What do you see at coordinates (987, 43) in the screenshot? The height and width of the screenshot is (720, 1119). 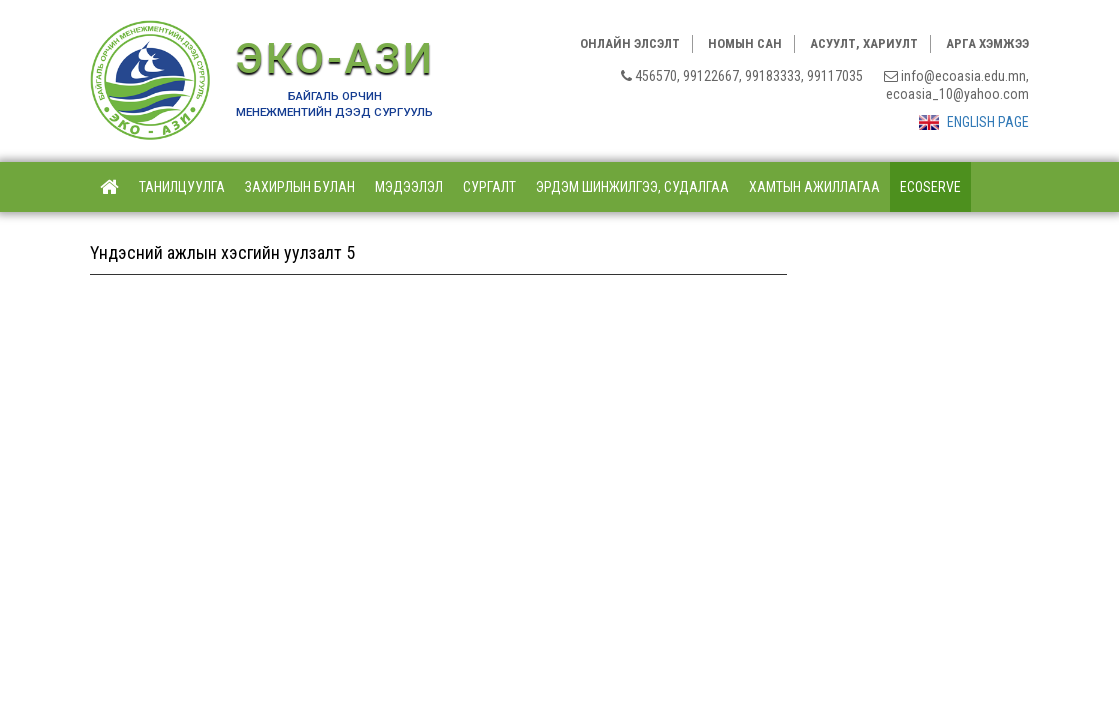 I see `Арга хэмжээ` at bounding box center [987, 43].